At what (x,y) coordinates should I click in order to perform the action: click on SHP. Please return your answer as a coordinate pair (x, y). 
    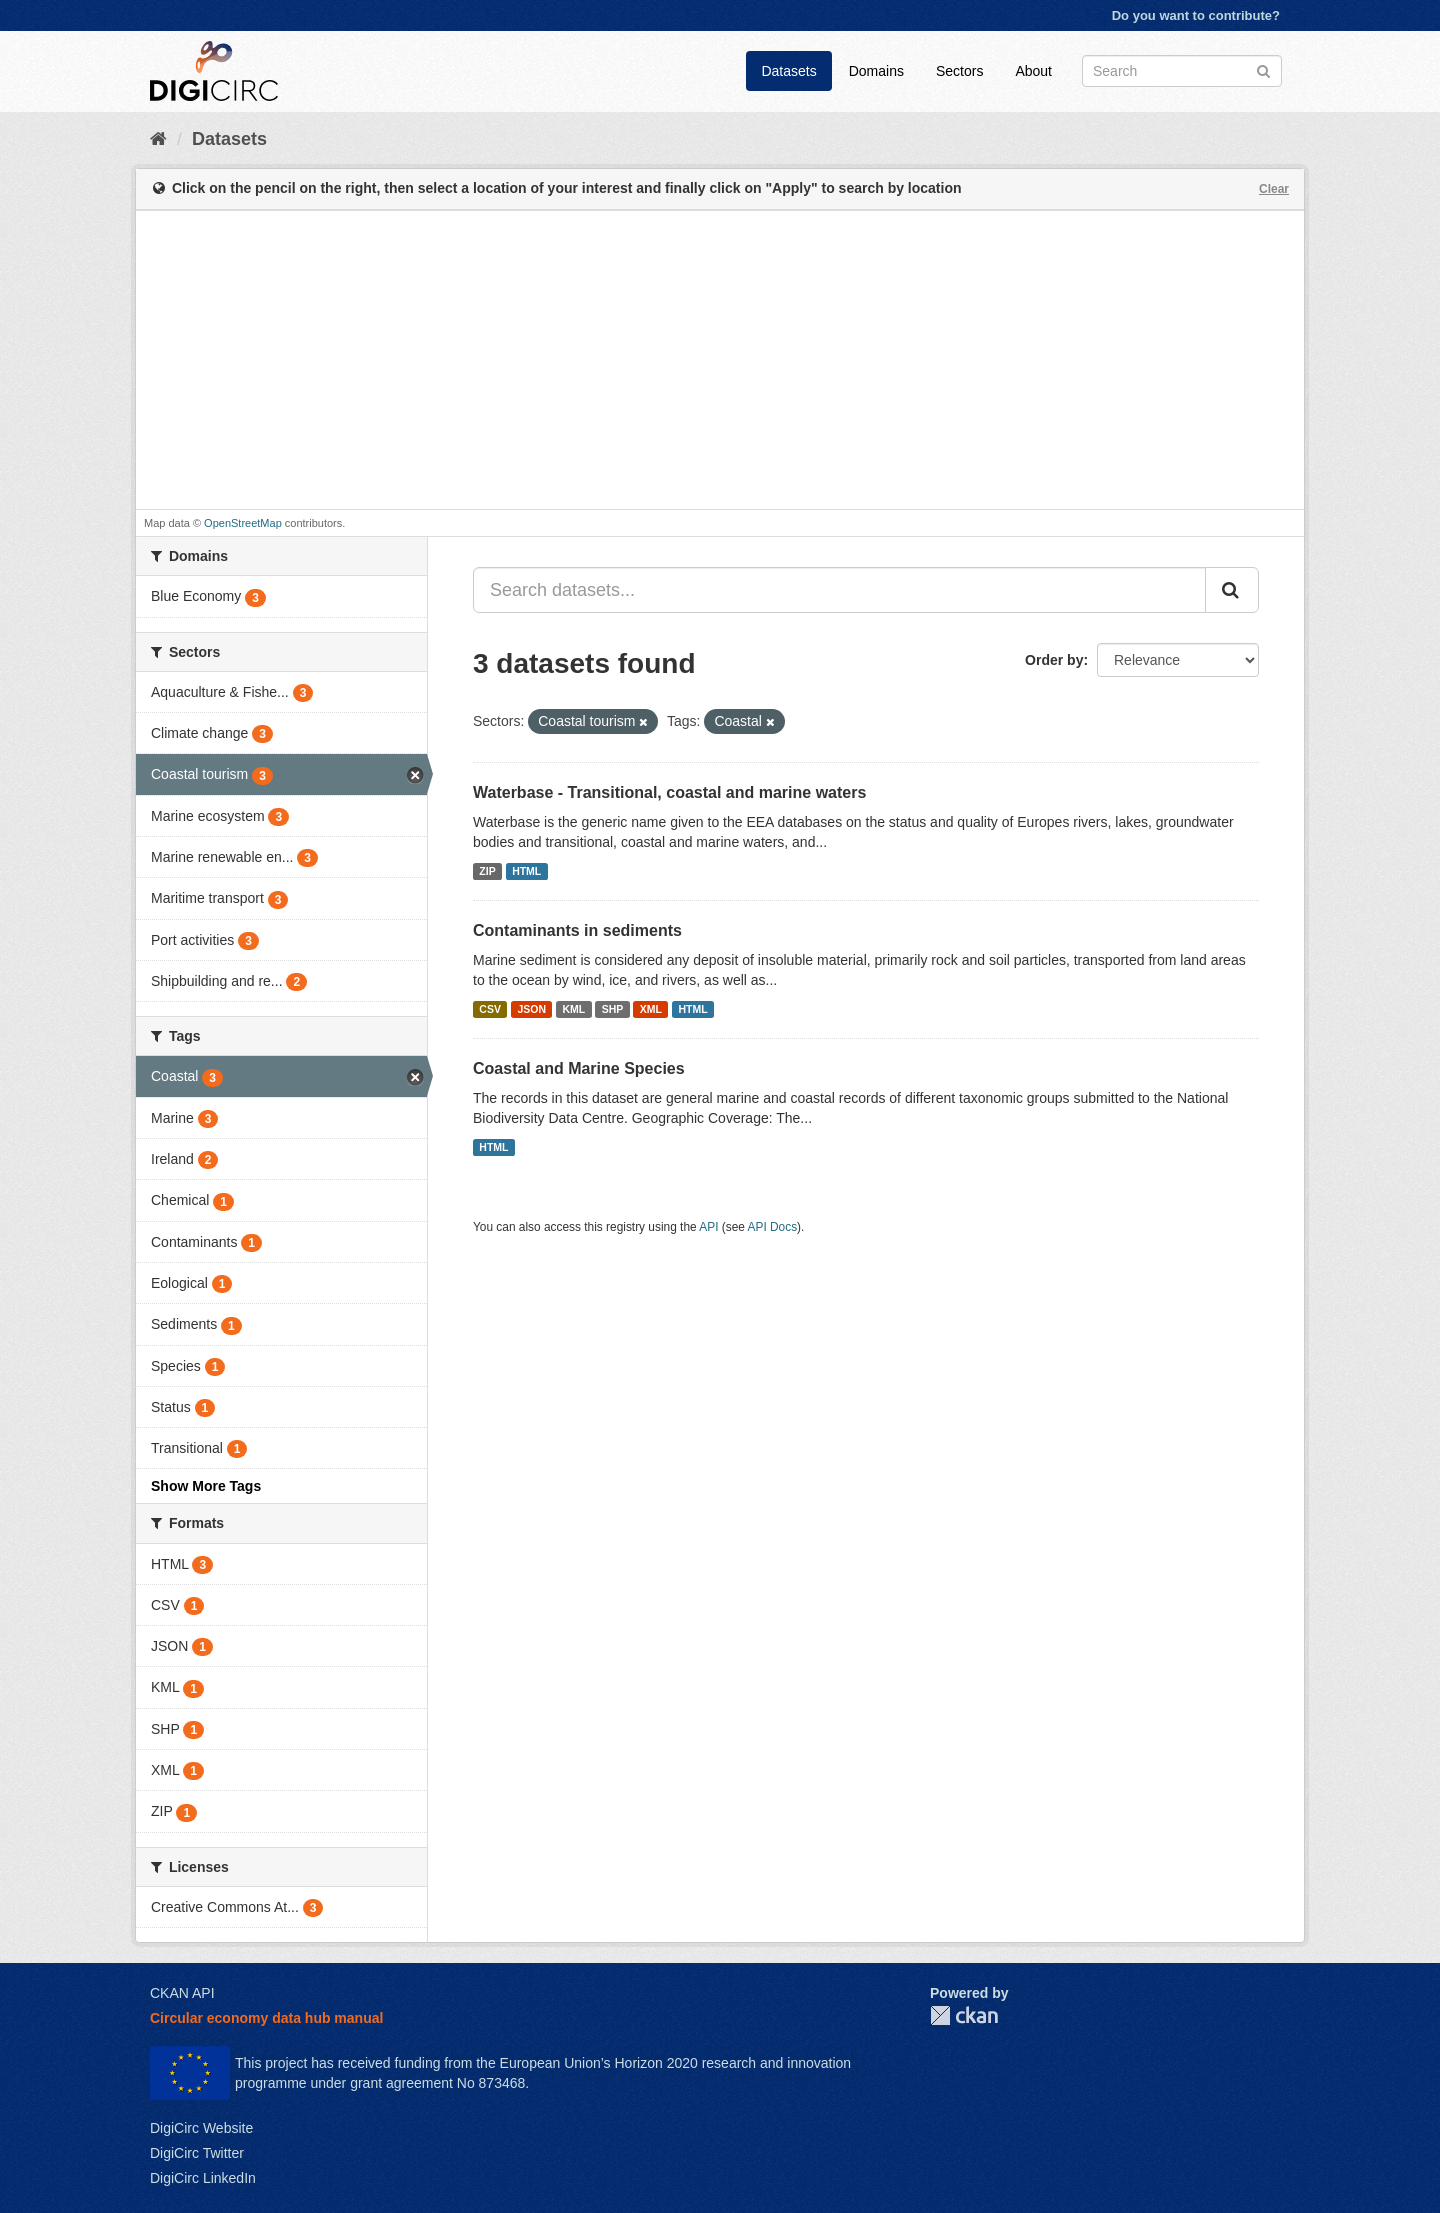
    Looking at the image, I should click on (613, 1009).